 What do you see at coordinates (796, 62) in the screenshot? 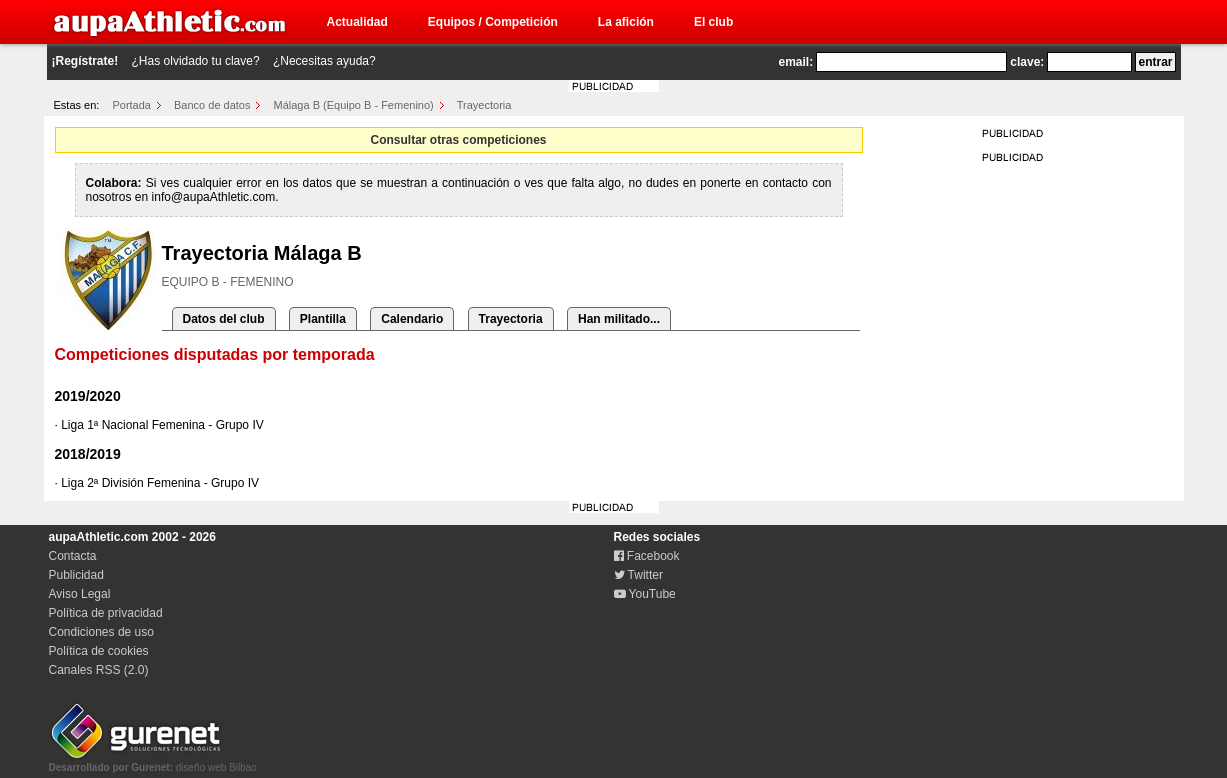
I see `email:` at bounding box center [796, 62].